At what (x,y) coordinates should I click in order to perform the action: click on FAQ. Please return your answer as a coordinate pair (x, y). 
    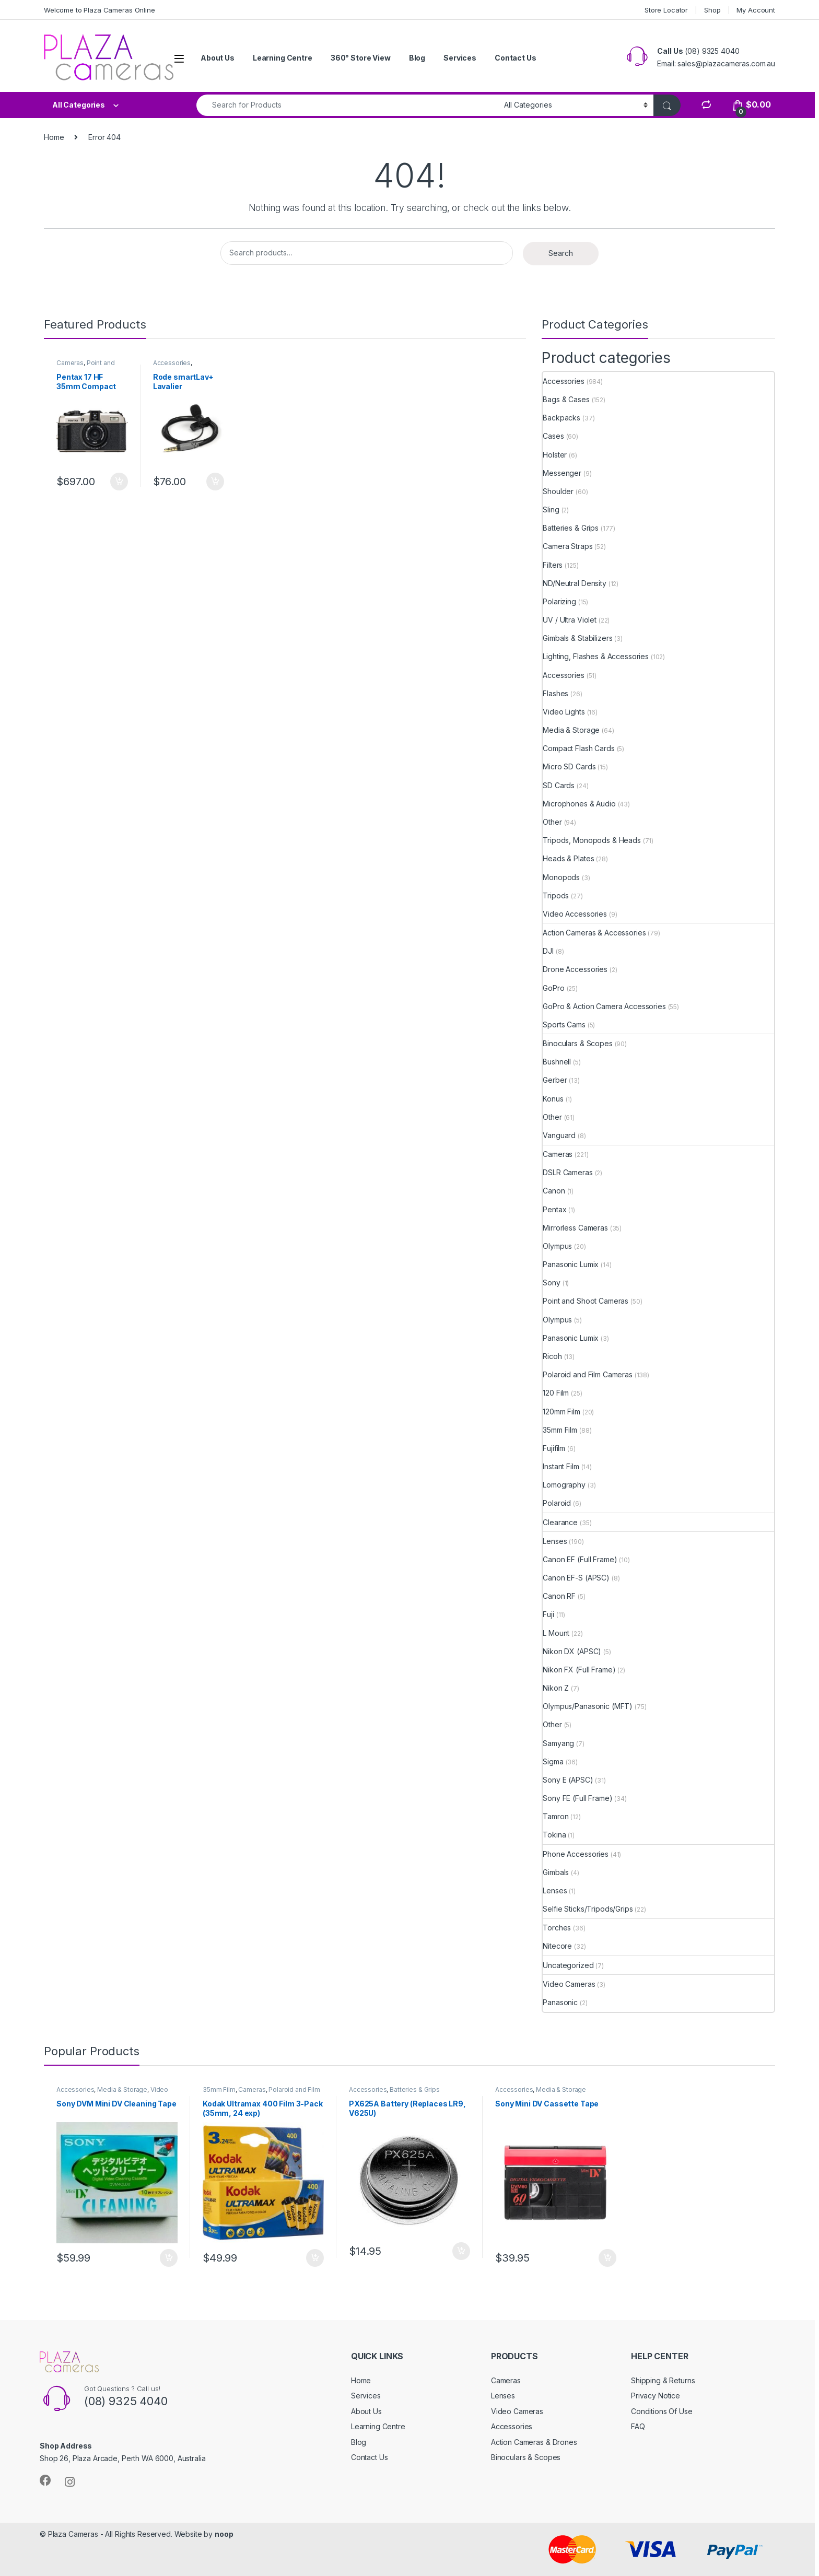
    Looking at the image, I should click on (638, 2426).